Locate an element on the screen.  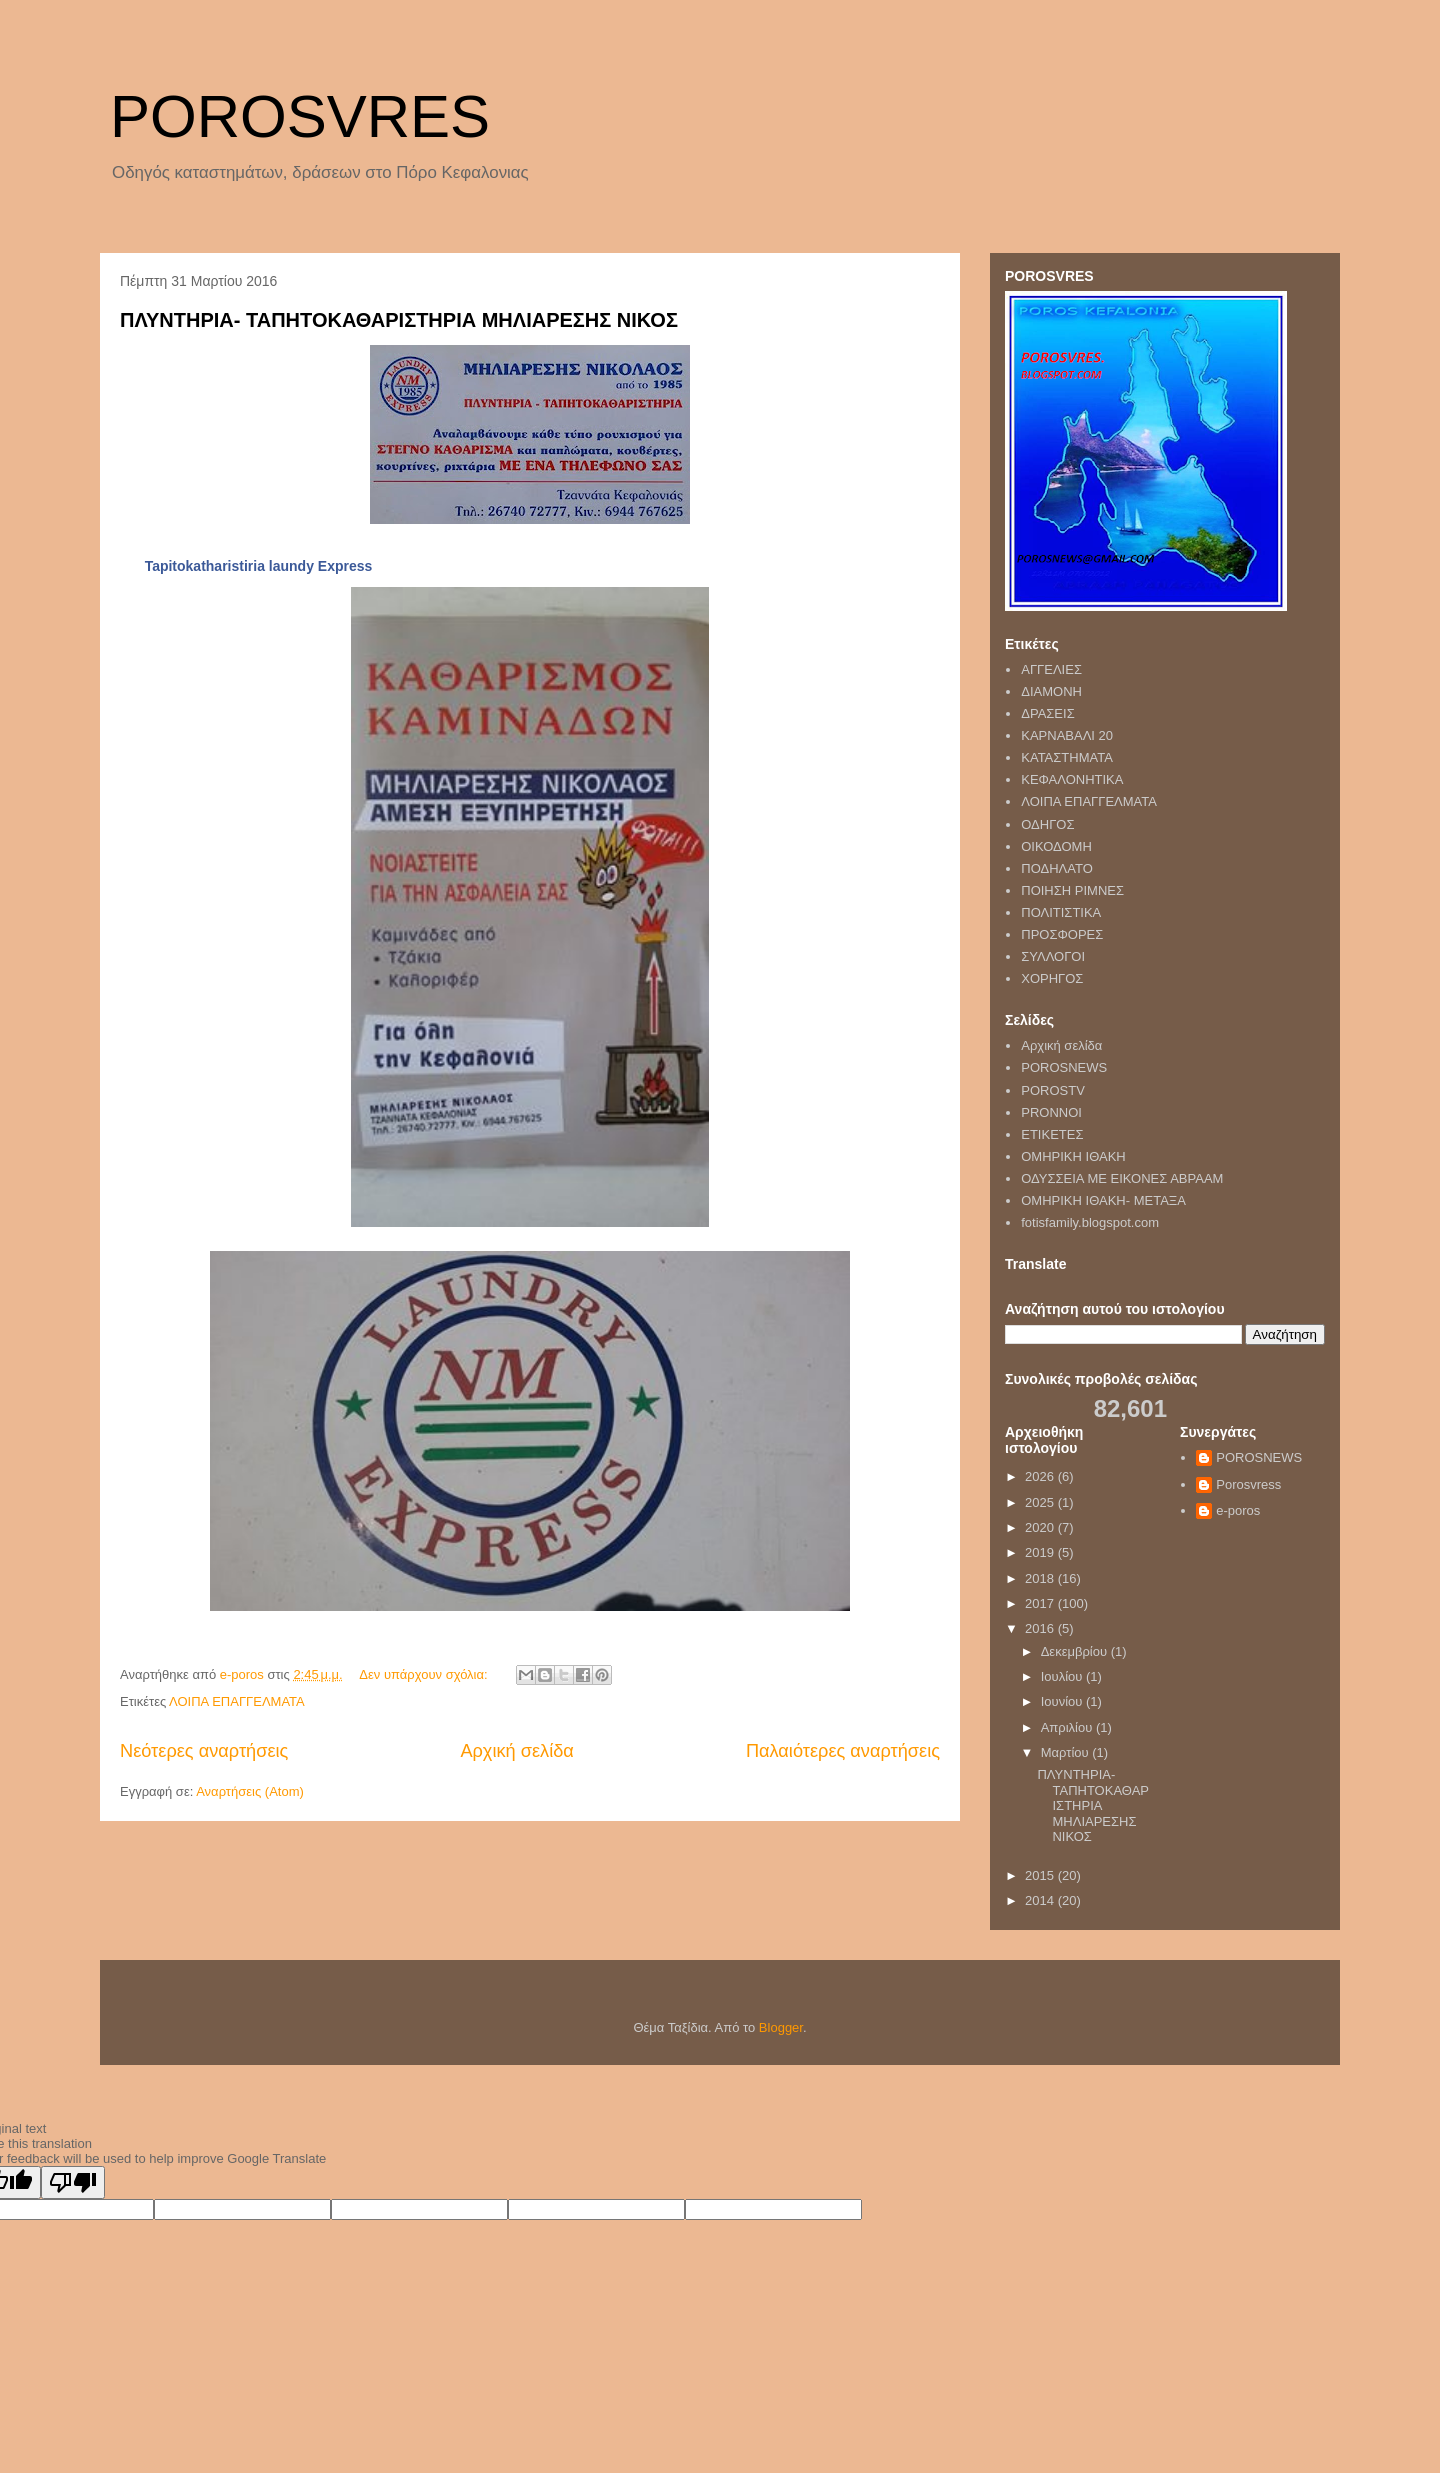
ΠΟΙΗΣΗ ΡΙΜΝΕΣ is located at coordinates (1072, 890).